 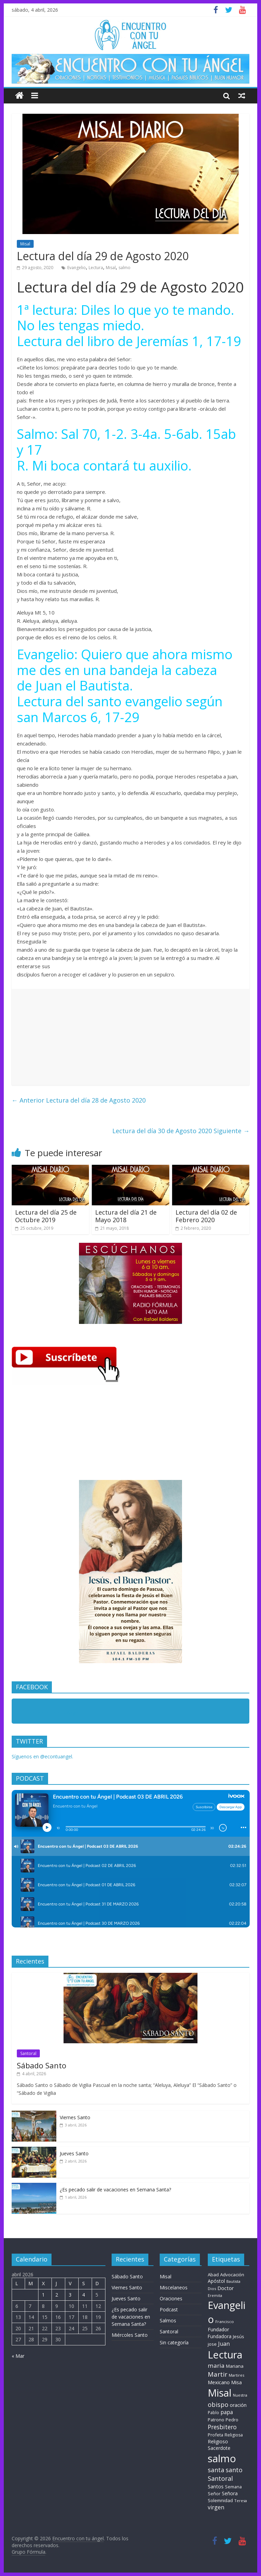 I want to click on Religiosa [Religiosa (9 elementos)], so click(x=234, y=2435).